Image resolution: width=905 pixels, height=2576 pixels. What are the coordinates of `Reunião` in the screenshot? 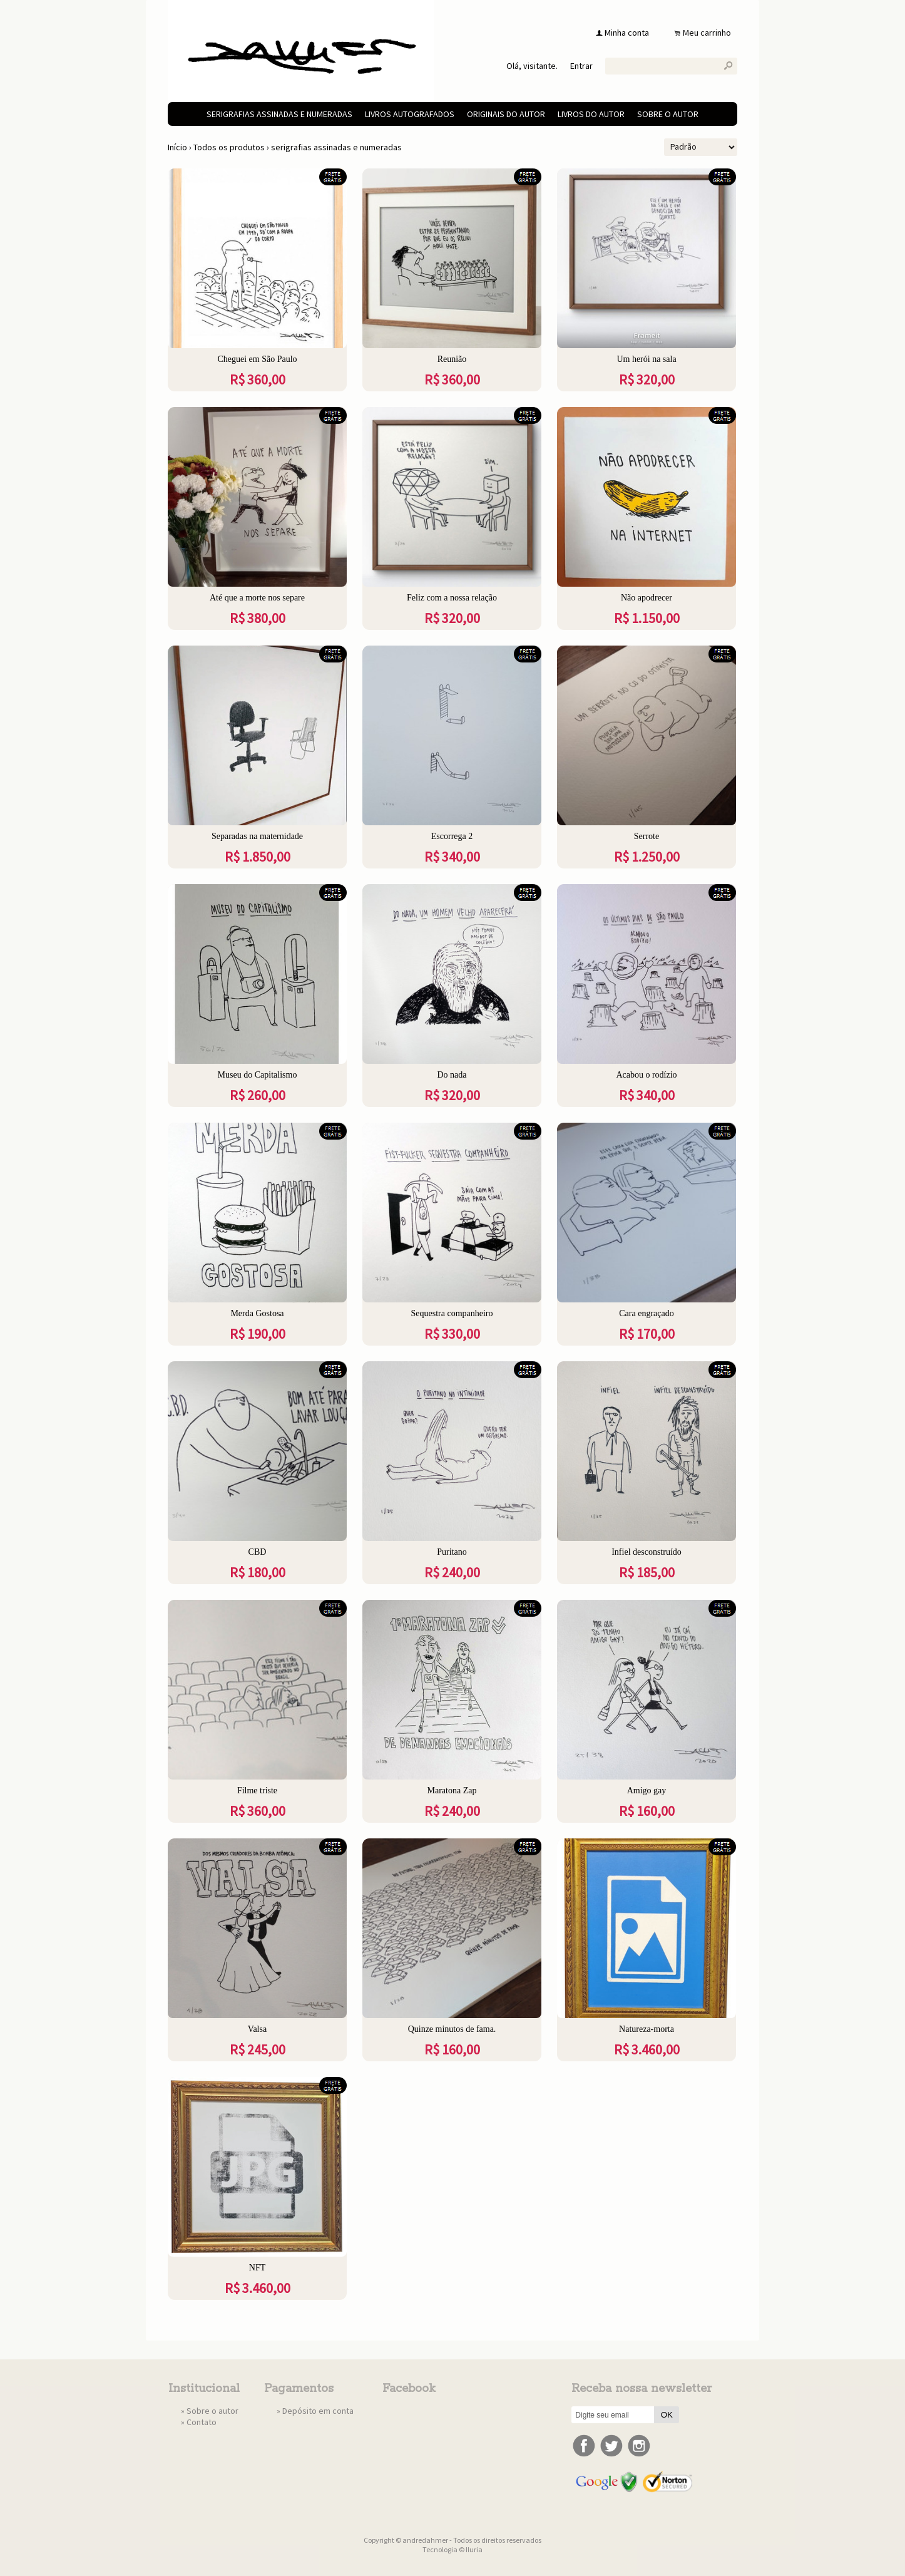 It's located at (452, 359).